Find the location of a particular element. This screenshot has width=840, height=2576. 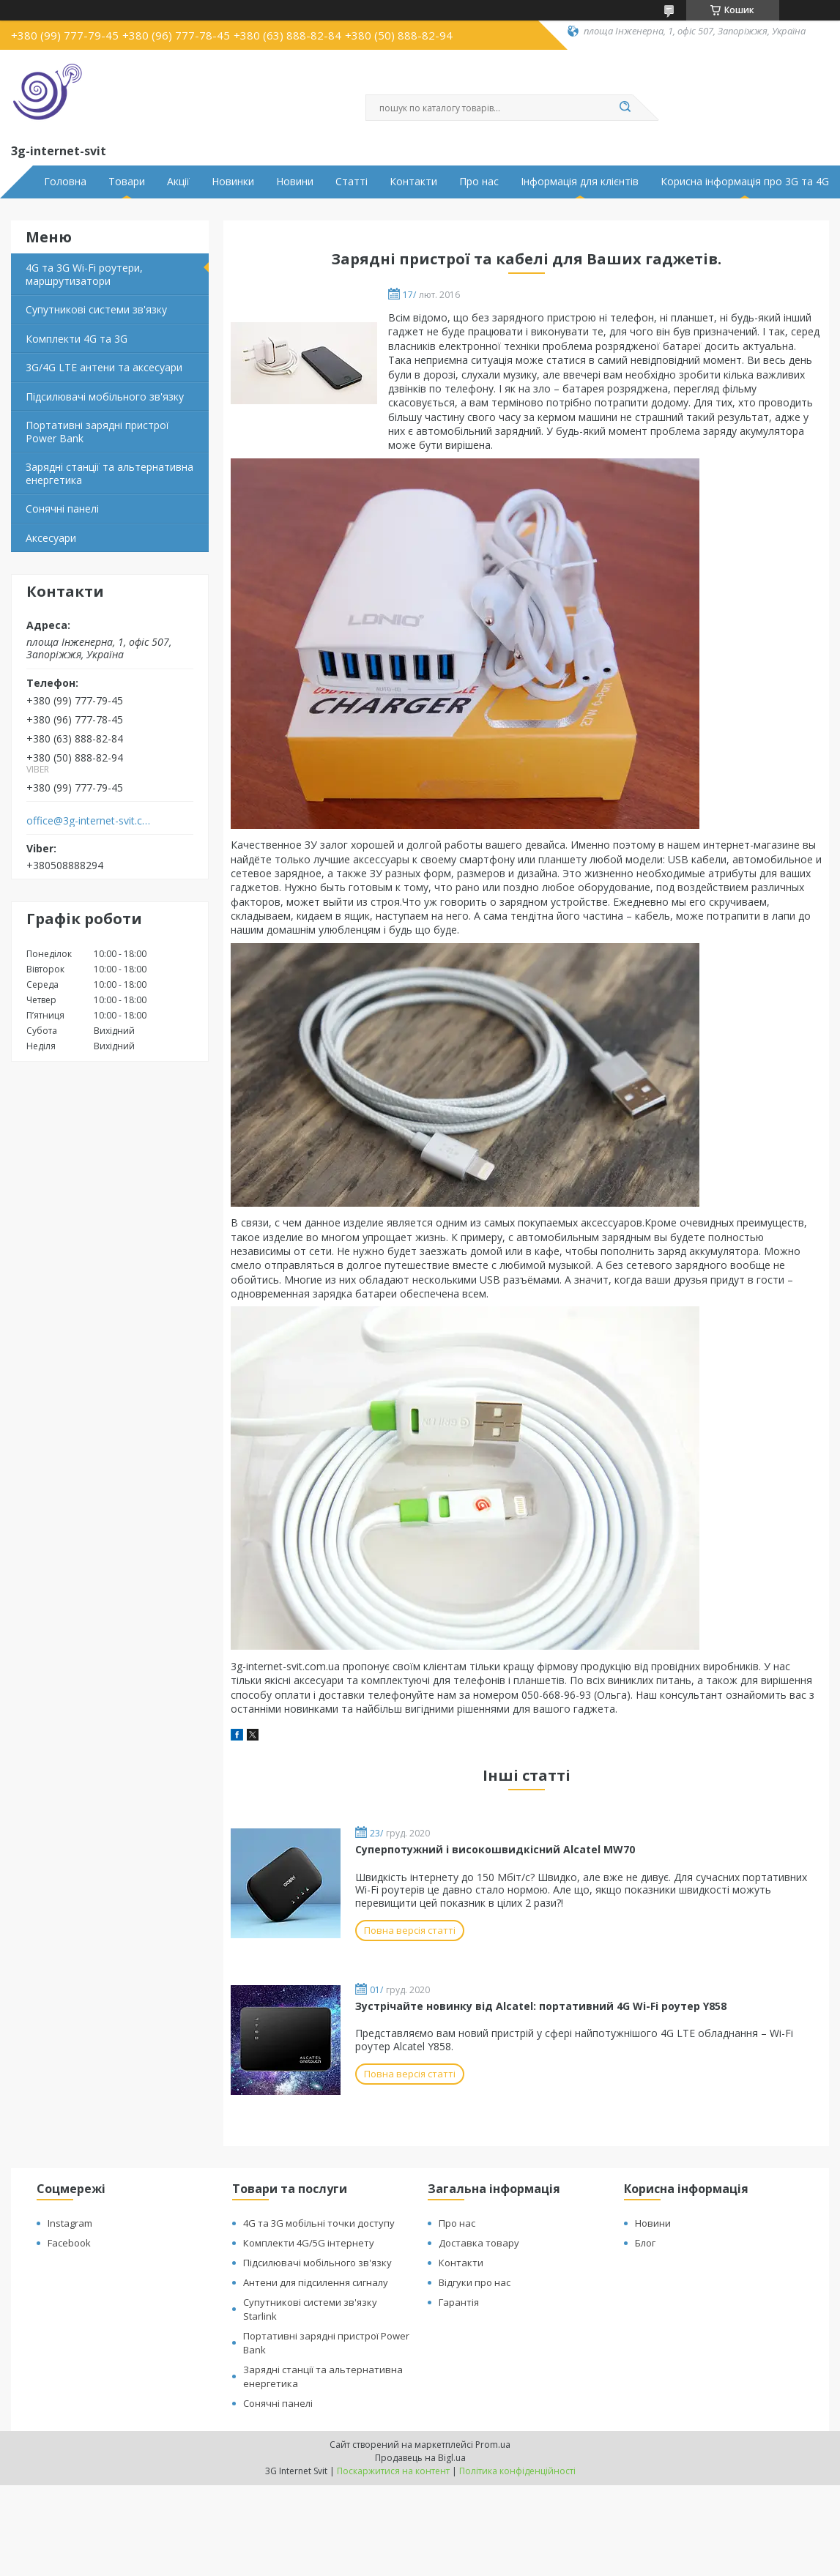

Новинки is located at coordinates (233, 181).